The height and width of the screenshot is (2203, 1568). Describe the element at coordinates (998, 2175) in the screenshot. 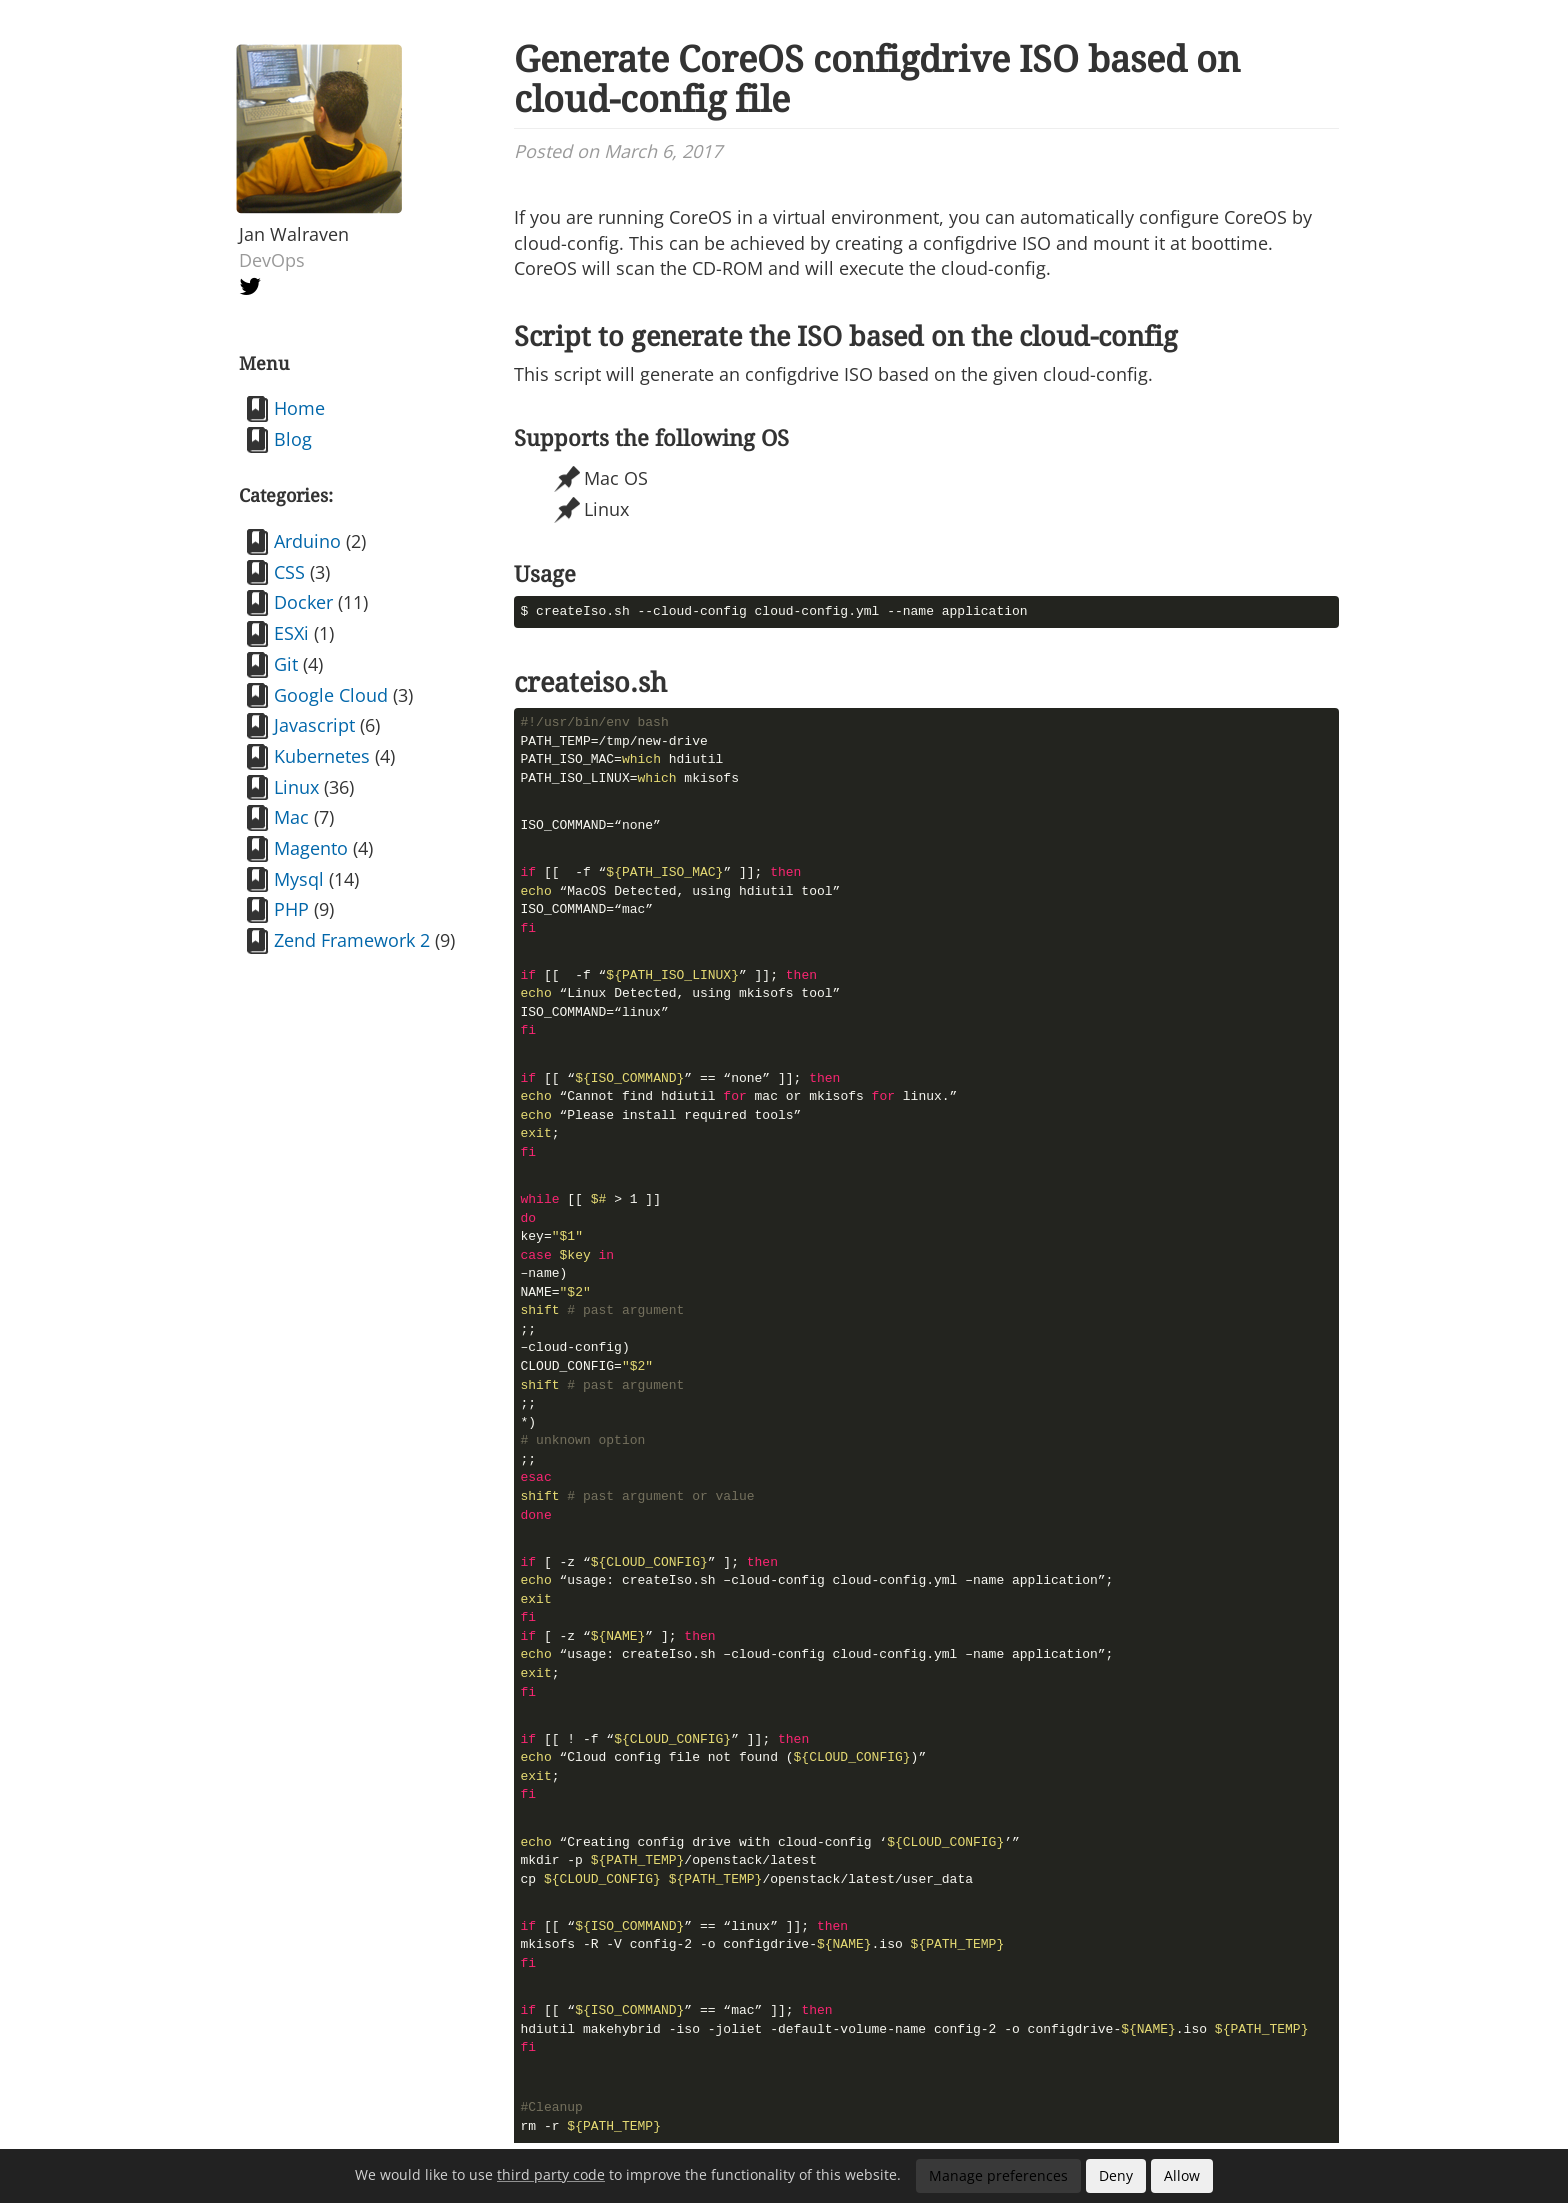

I see `Manage preferences` at that location.